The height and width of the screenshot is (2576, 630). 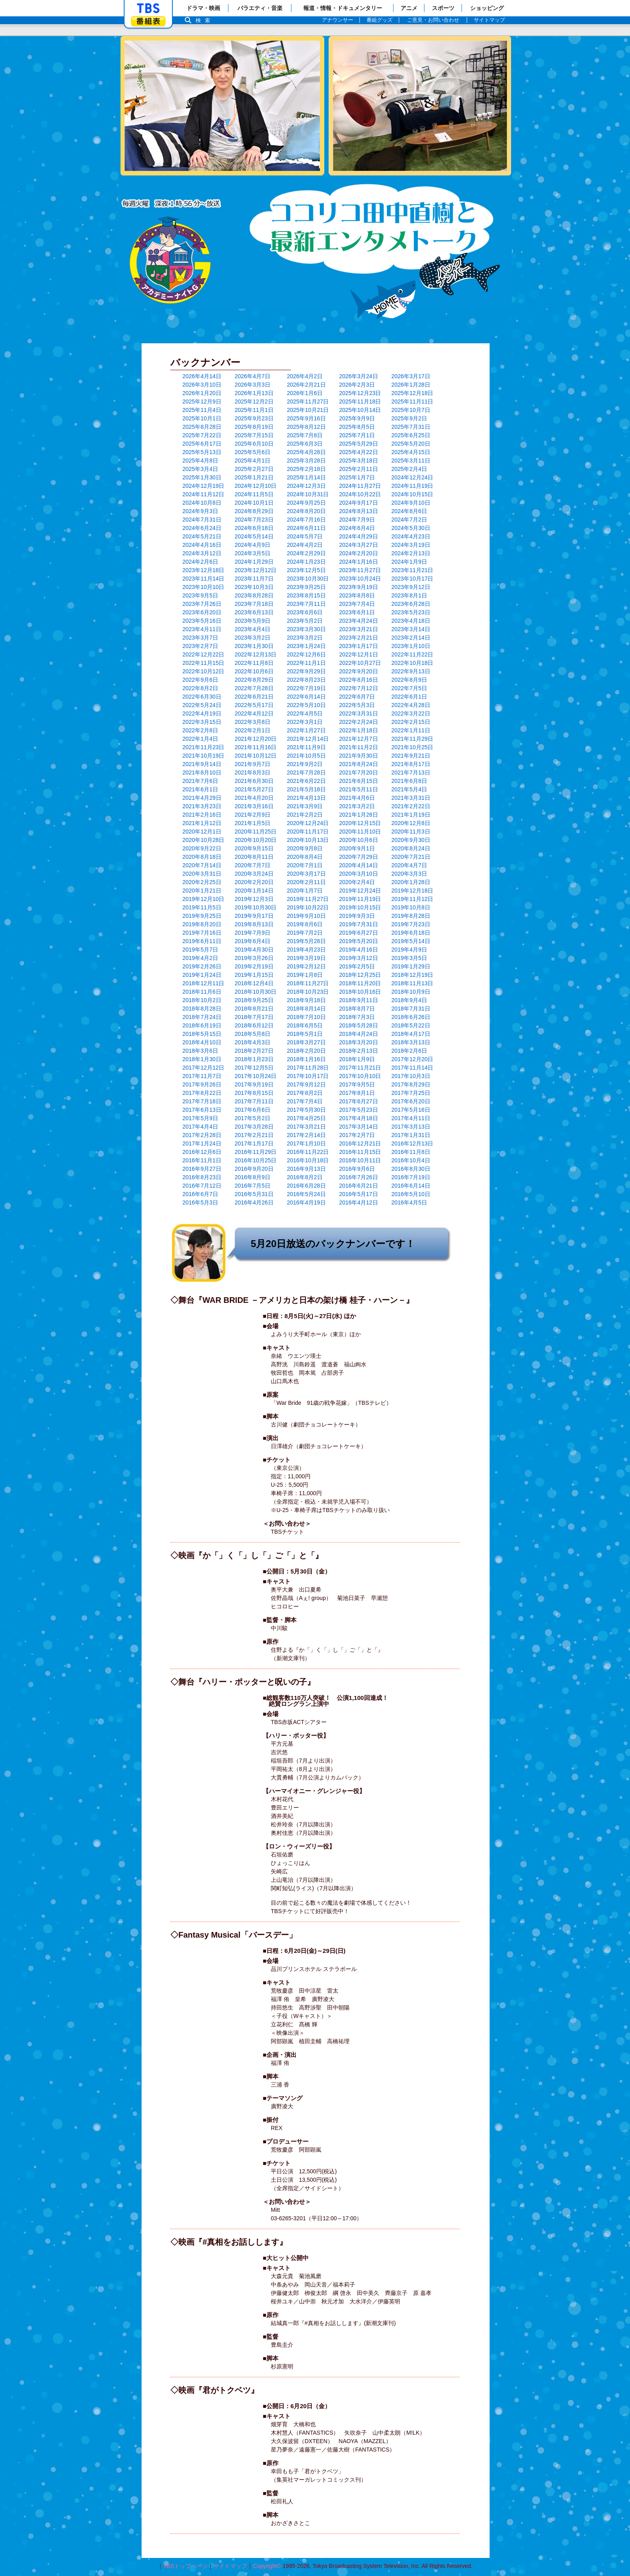 What do you see at coordinates (252, 722) in the screenshot?
I see `2022年3月8日` at bounding box center [252, 722].